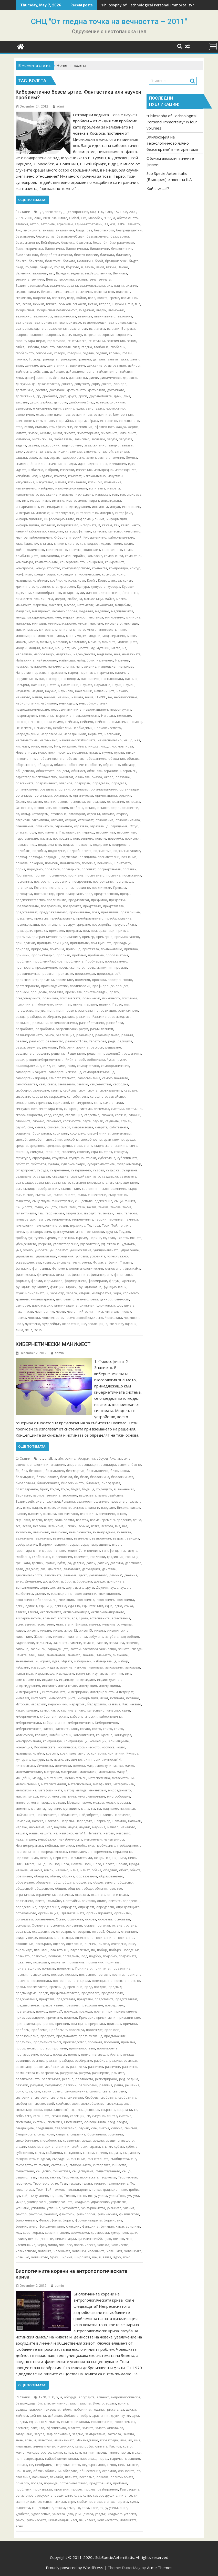  I want to click on роботиката, so click(96, 1059).